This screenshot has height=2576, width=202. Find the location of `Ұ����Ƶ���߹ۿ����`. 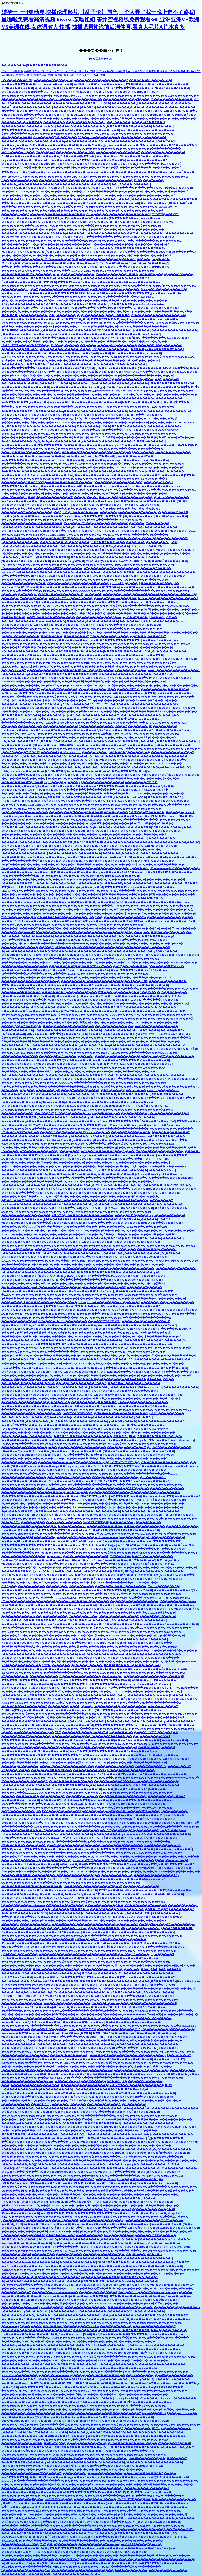

Ұ����Ƶ���߹ۿ���� is located at coordinates (107, 1067).